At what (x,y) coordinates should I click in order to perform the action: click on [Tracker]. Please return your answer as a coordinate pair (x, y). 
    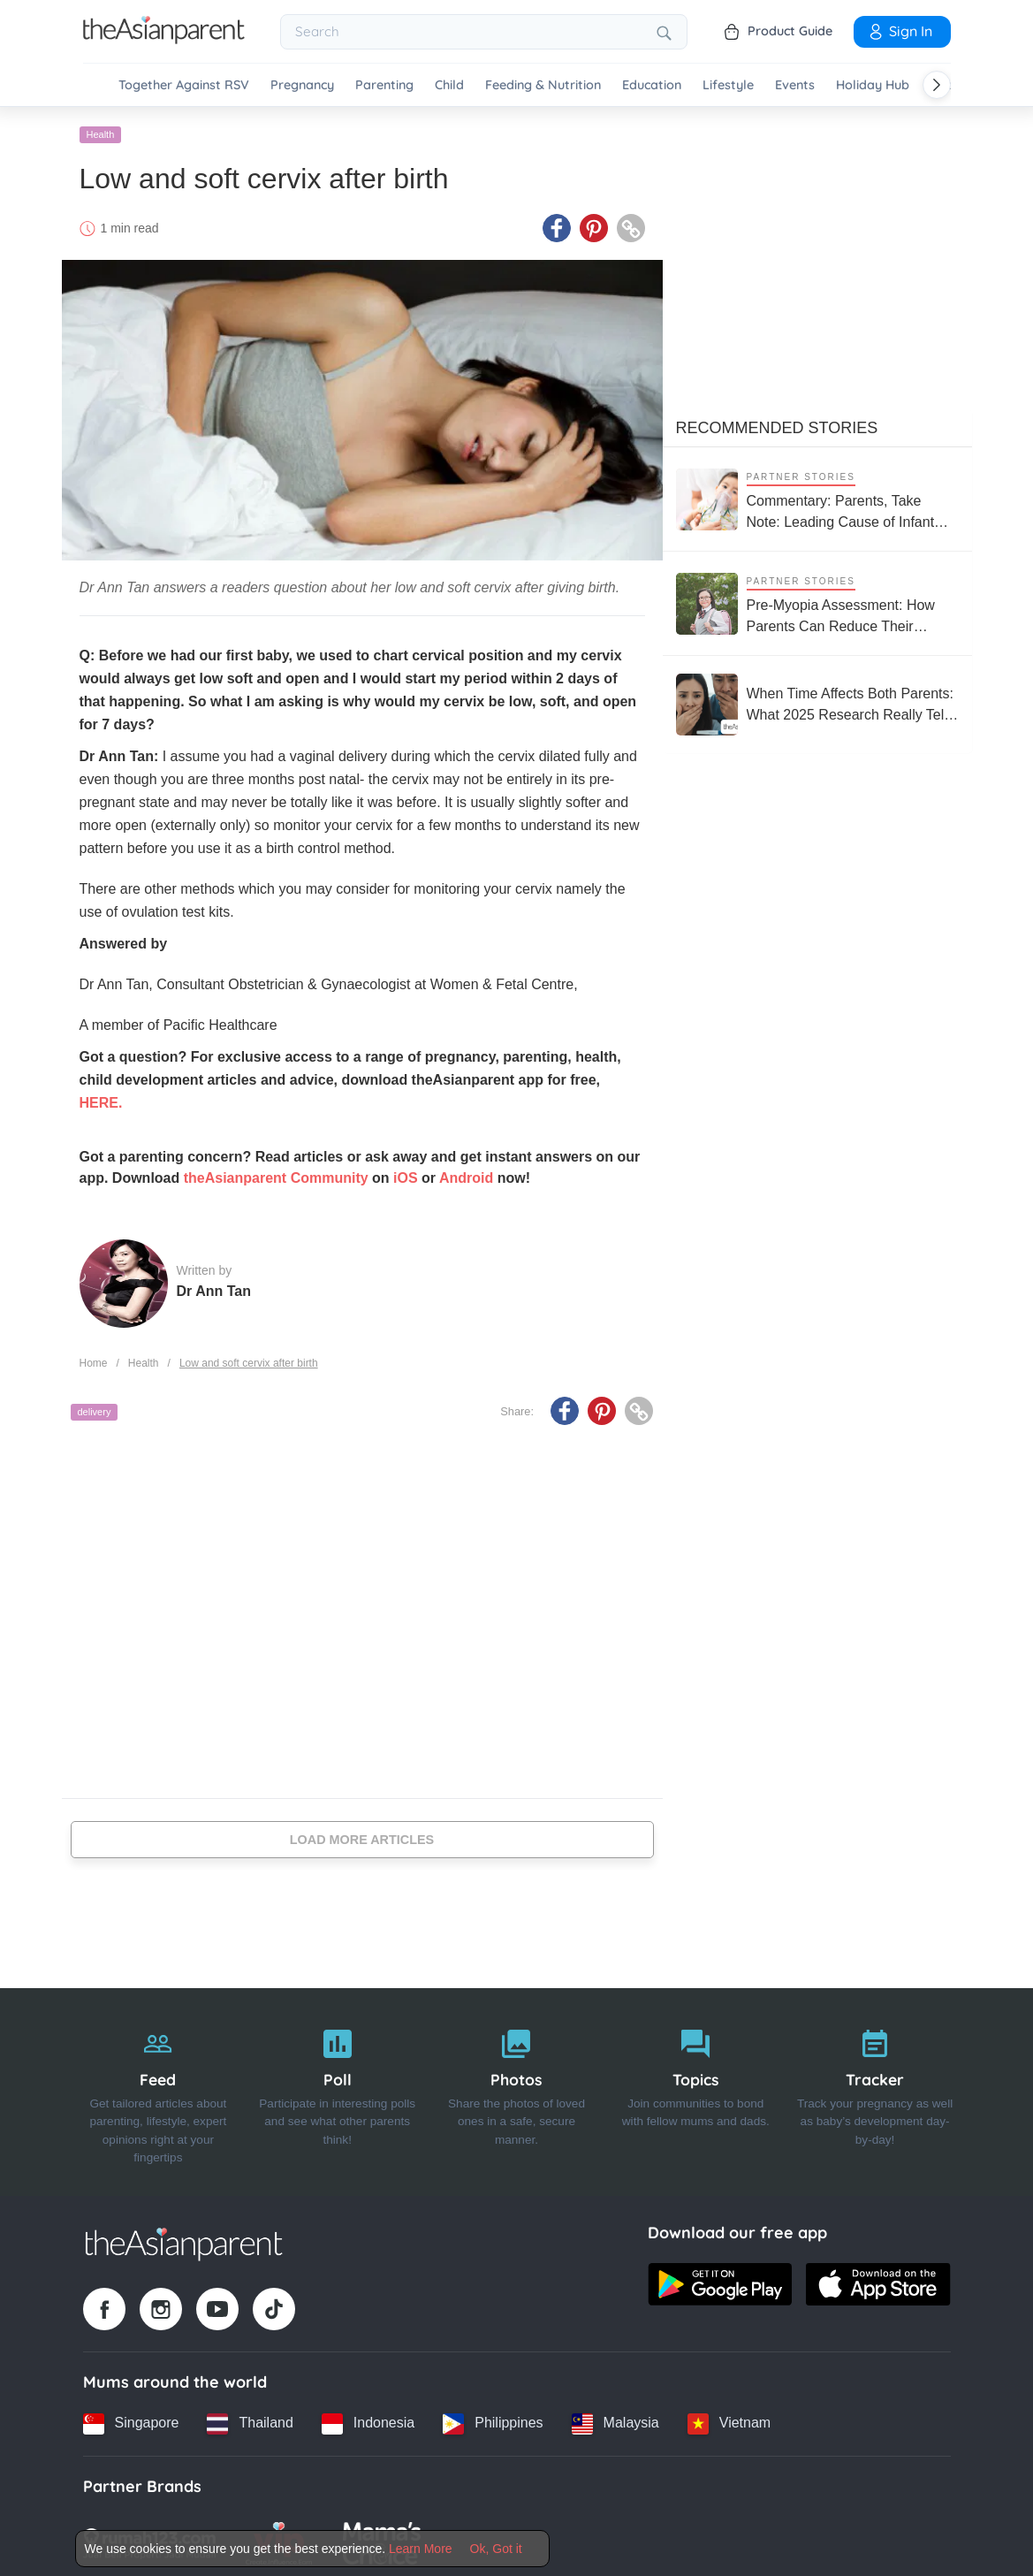
    Looking at the image, I should click on (875, 2087).